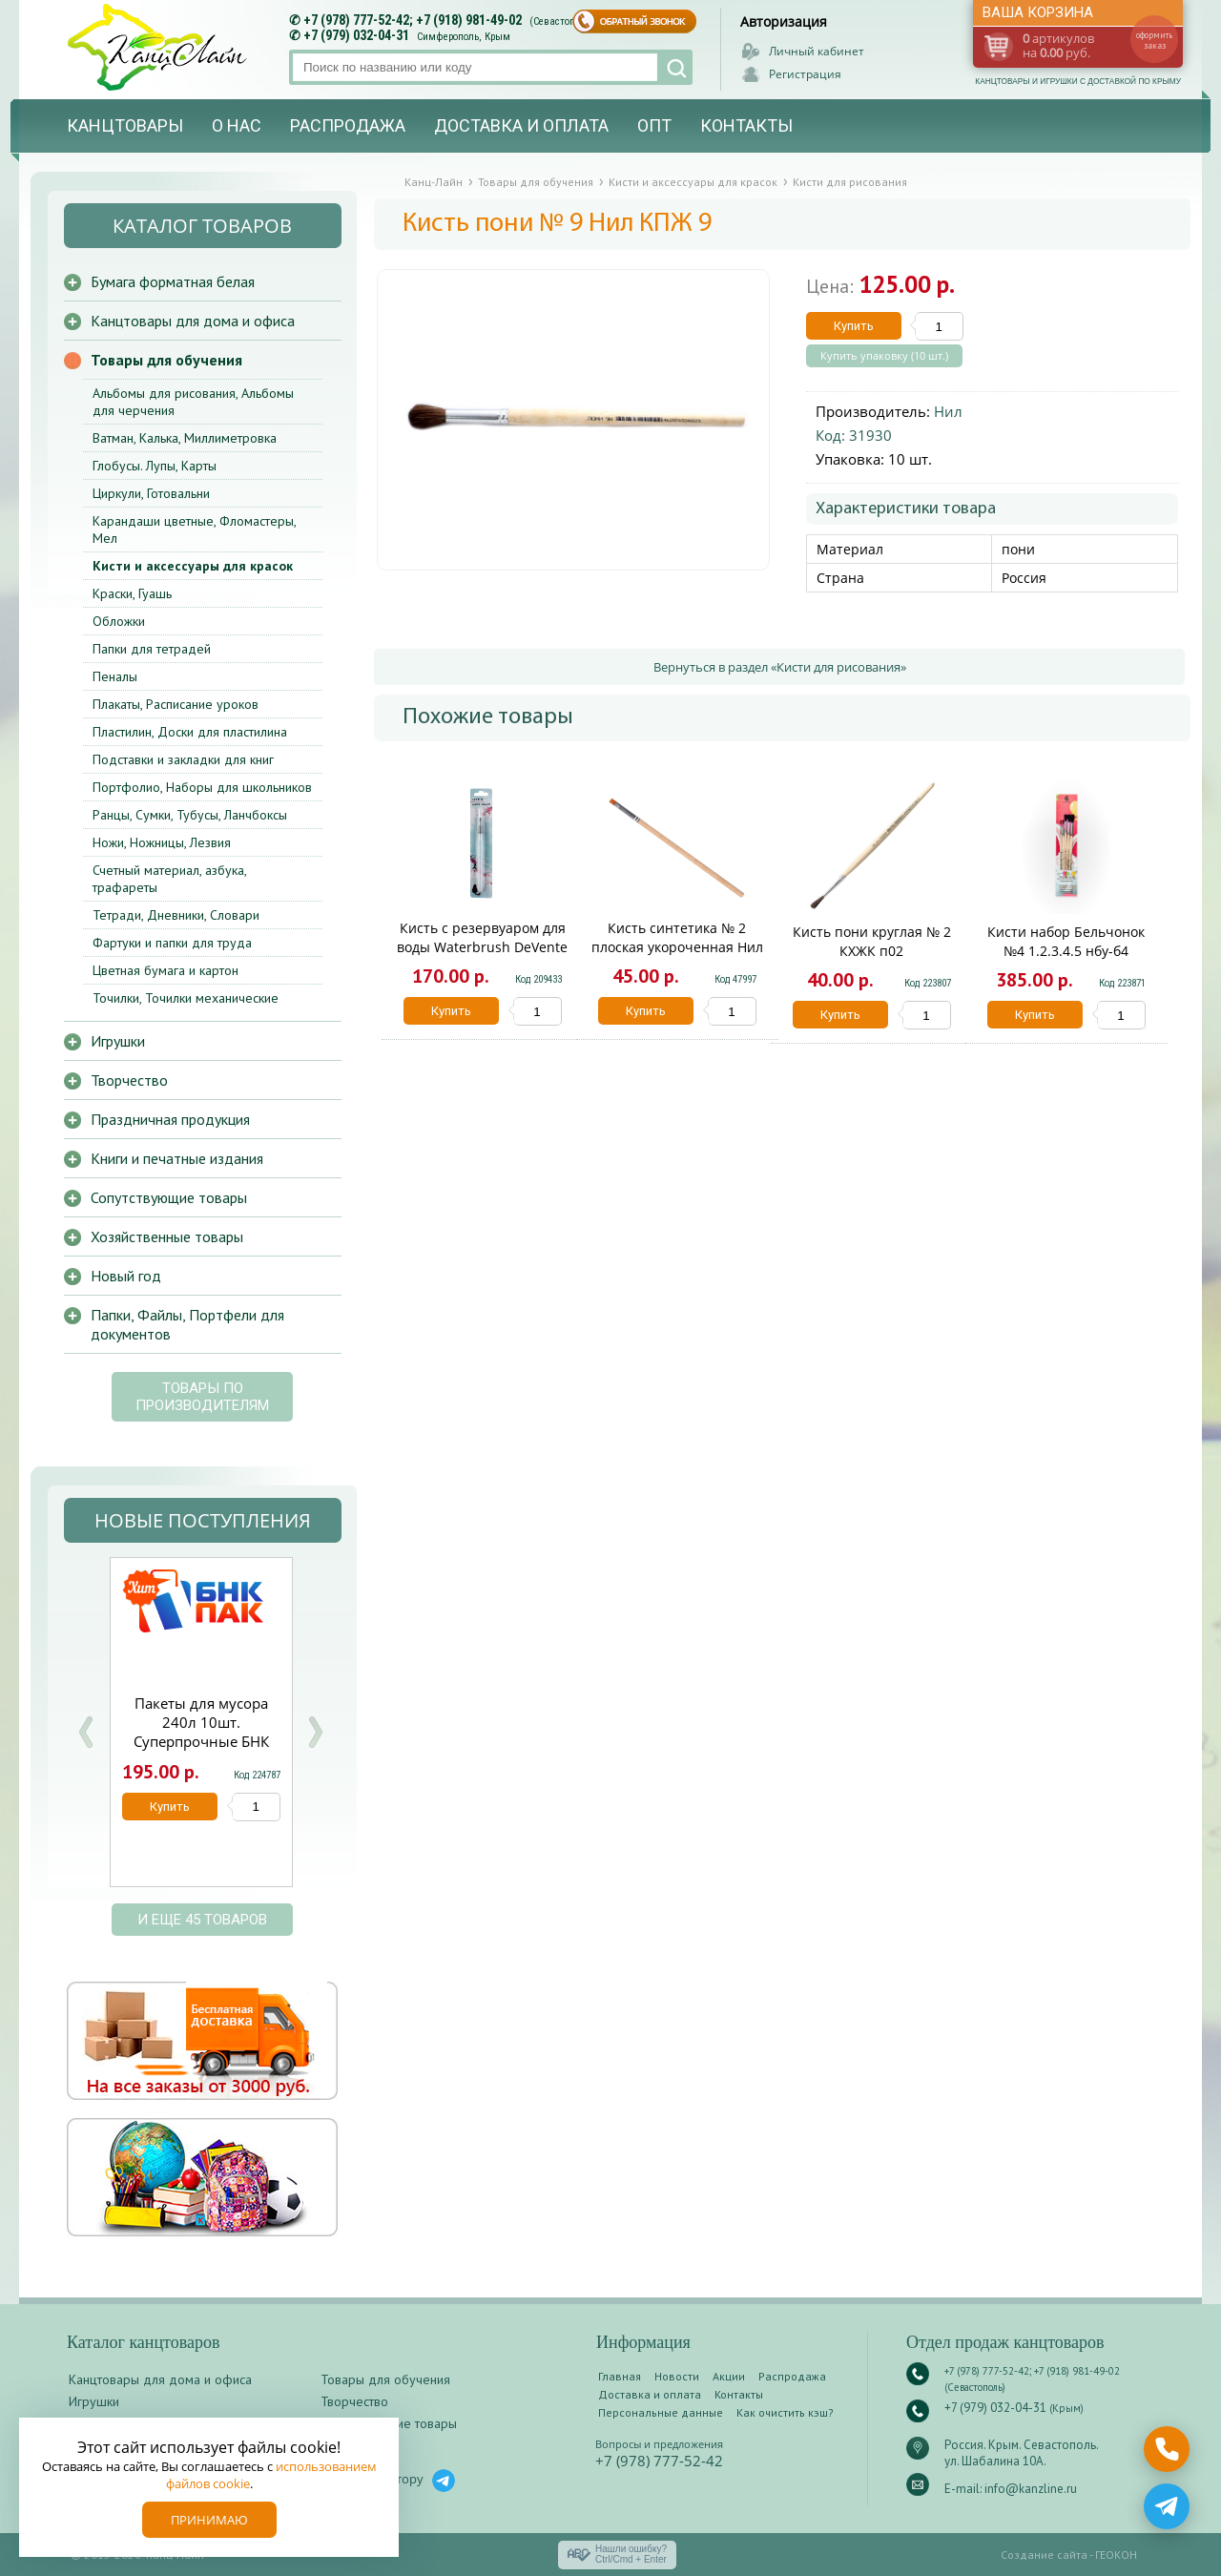 The height and width of the screenshot is (2576, 1221). What do you see at coordinates (165, 970) in the screenshot?
I see `Цветная бумага и картон` at bounding box center [165, 970].